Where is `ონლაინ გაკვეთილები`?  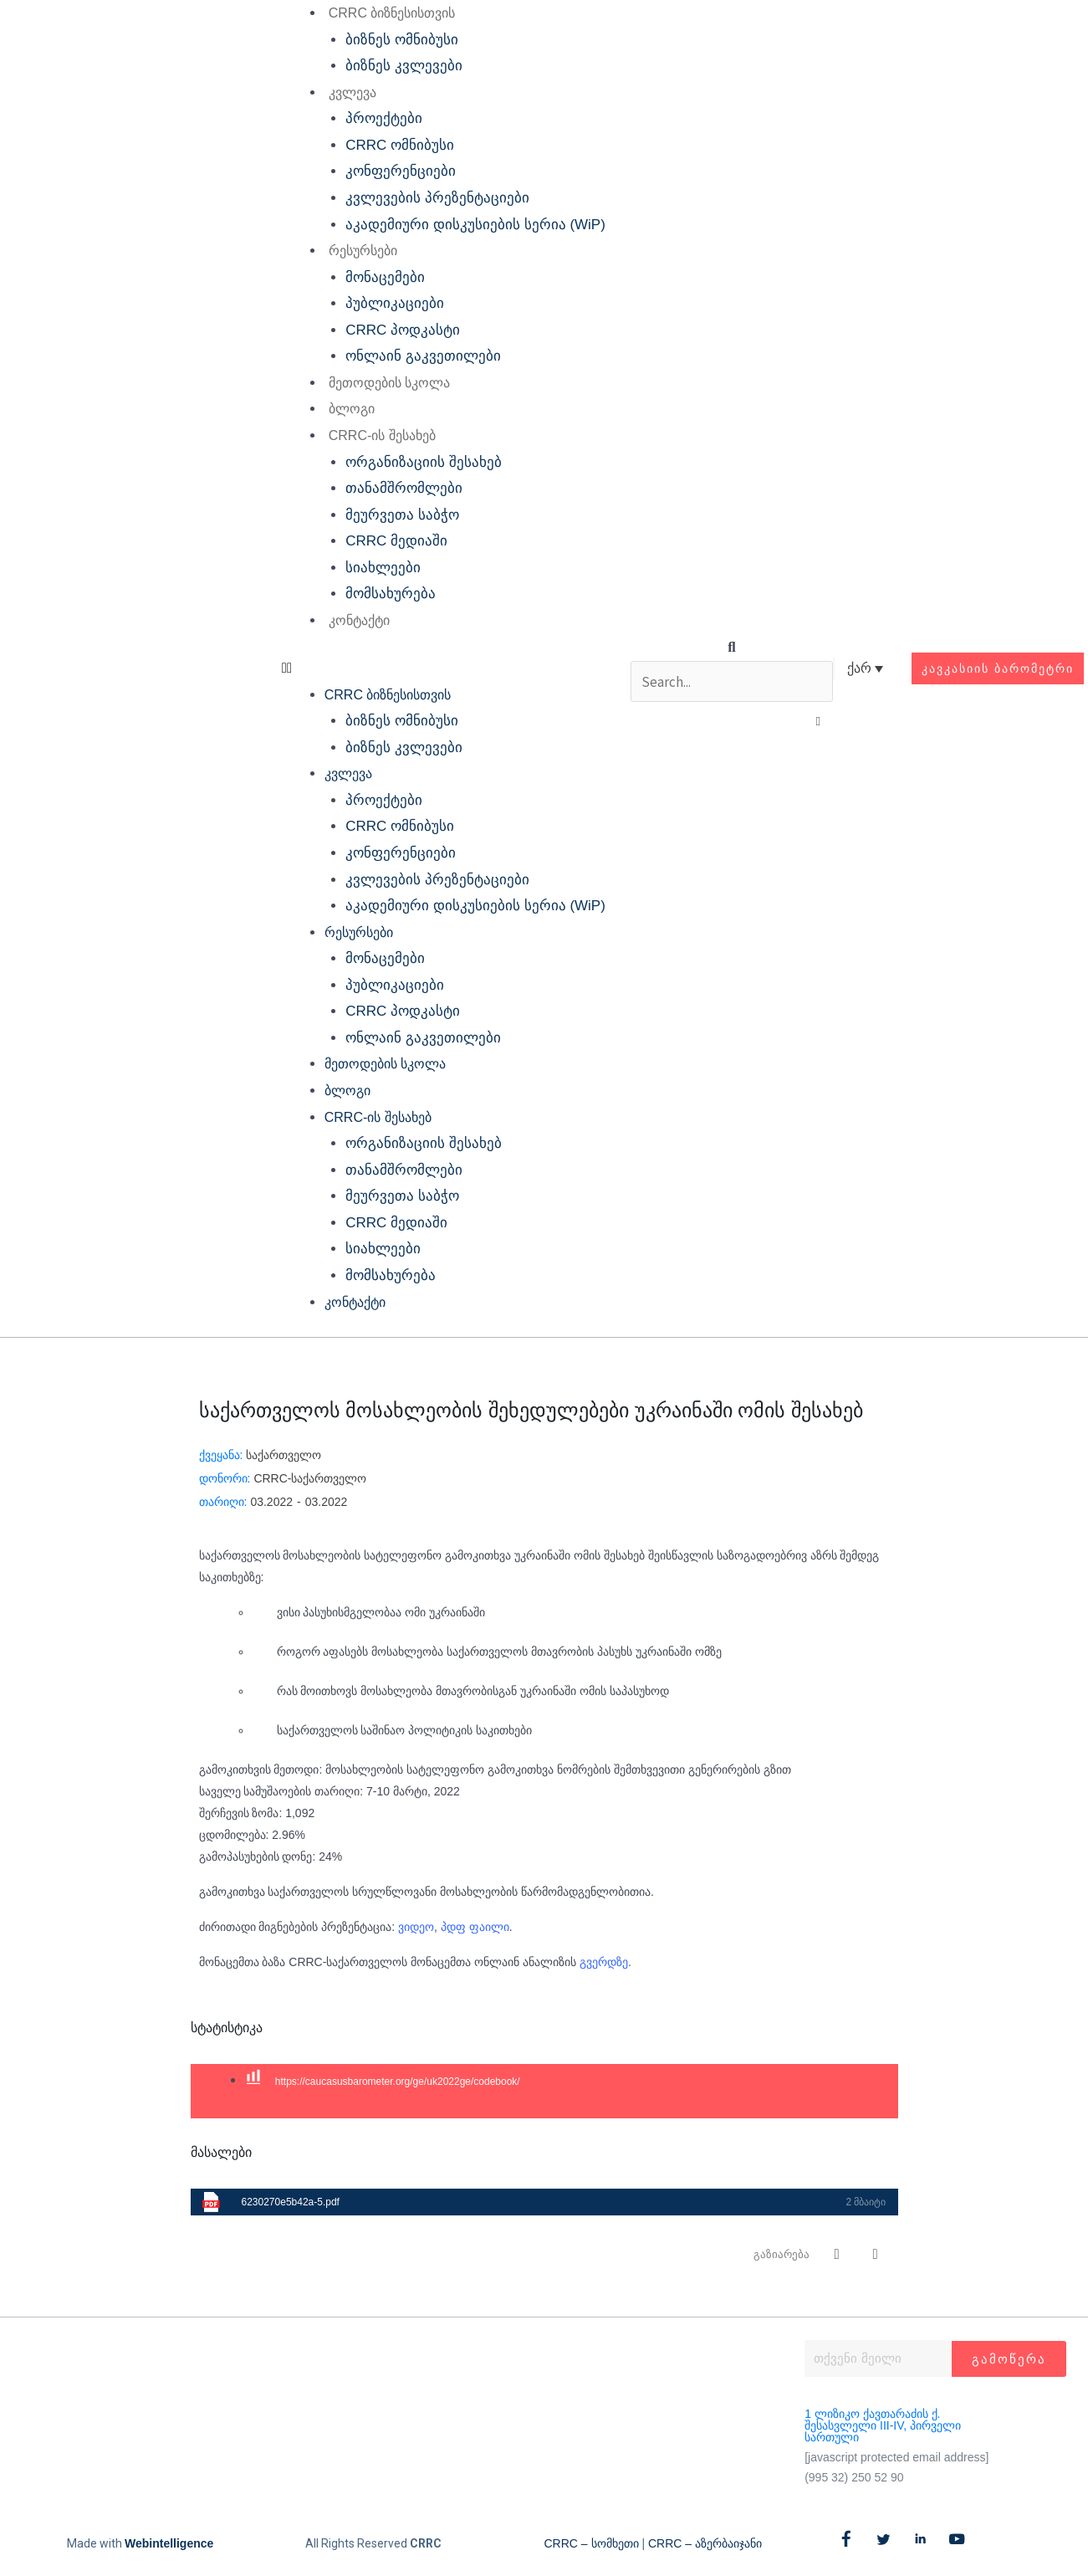
ონლაინ გაკვეთილები is located at coordinates (423, 356).